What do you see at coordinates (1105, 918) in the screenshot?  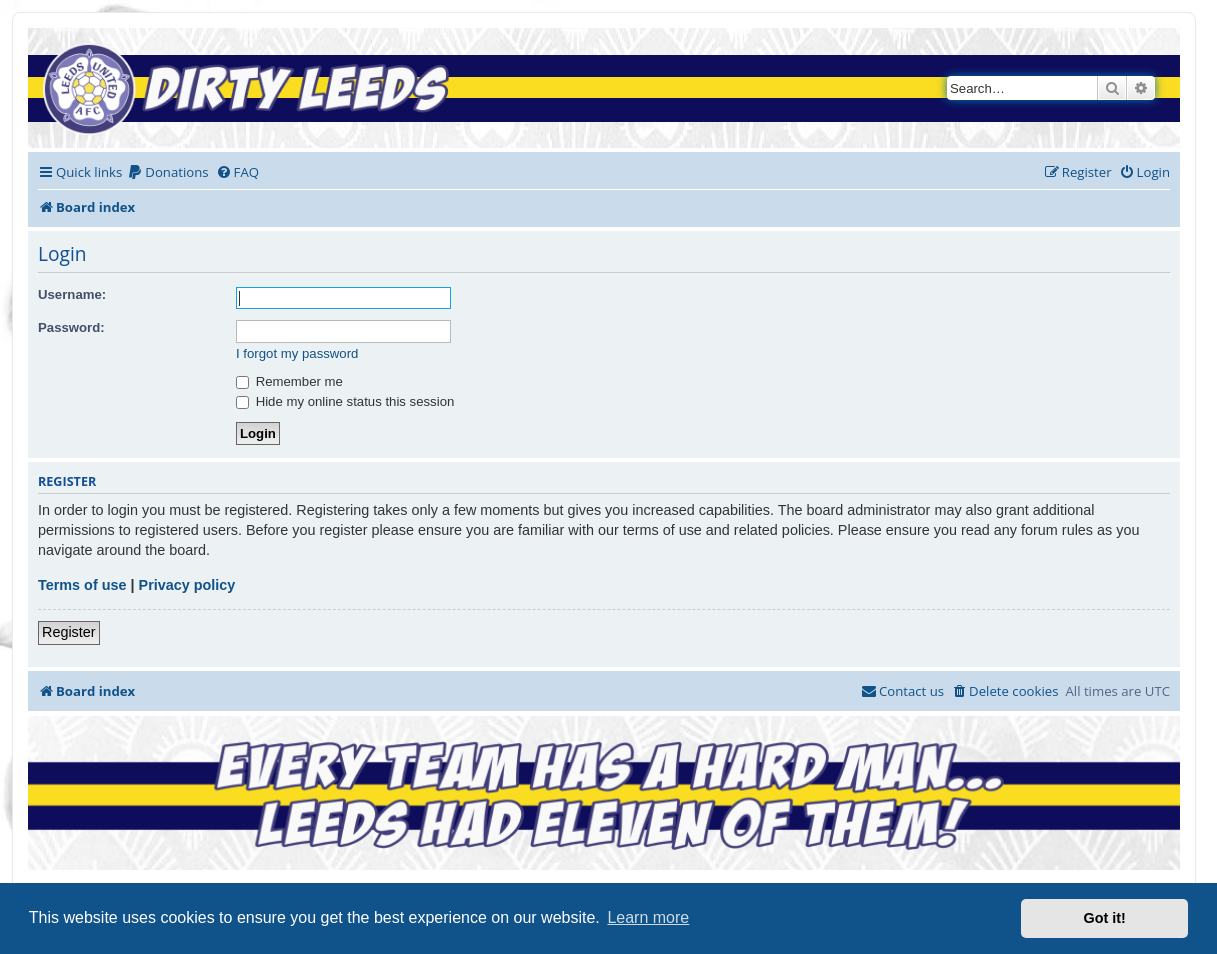 I see `Got it! [button]` at bounding box center [1105, 918].